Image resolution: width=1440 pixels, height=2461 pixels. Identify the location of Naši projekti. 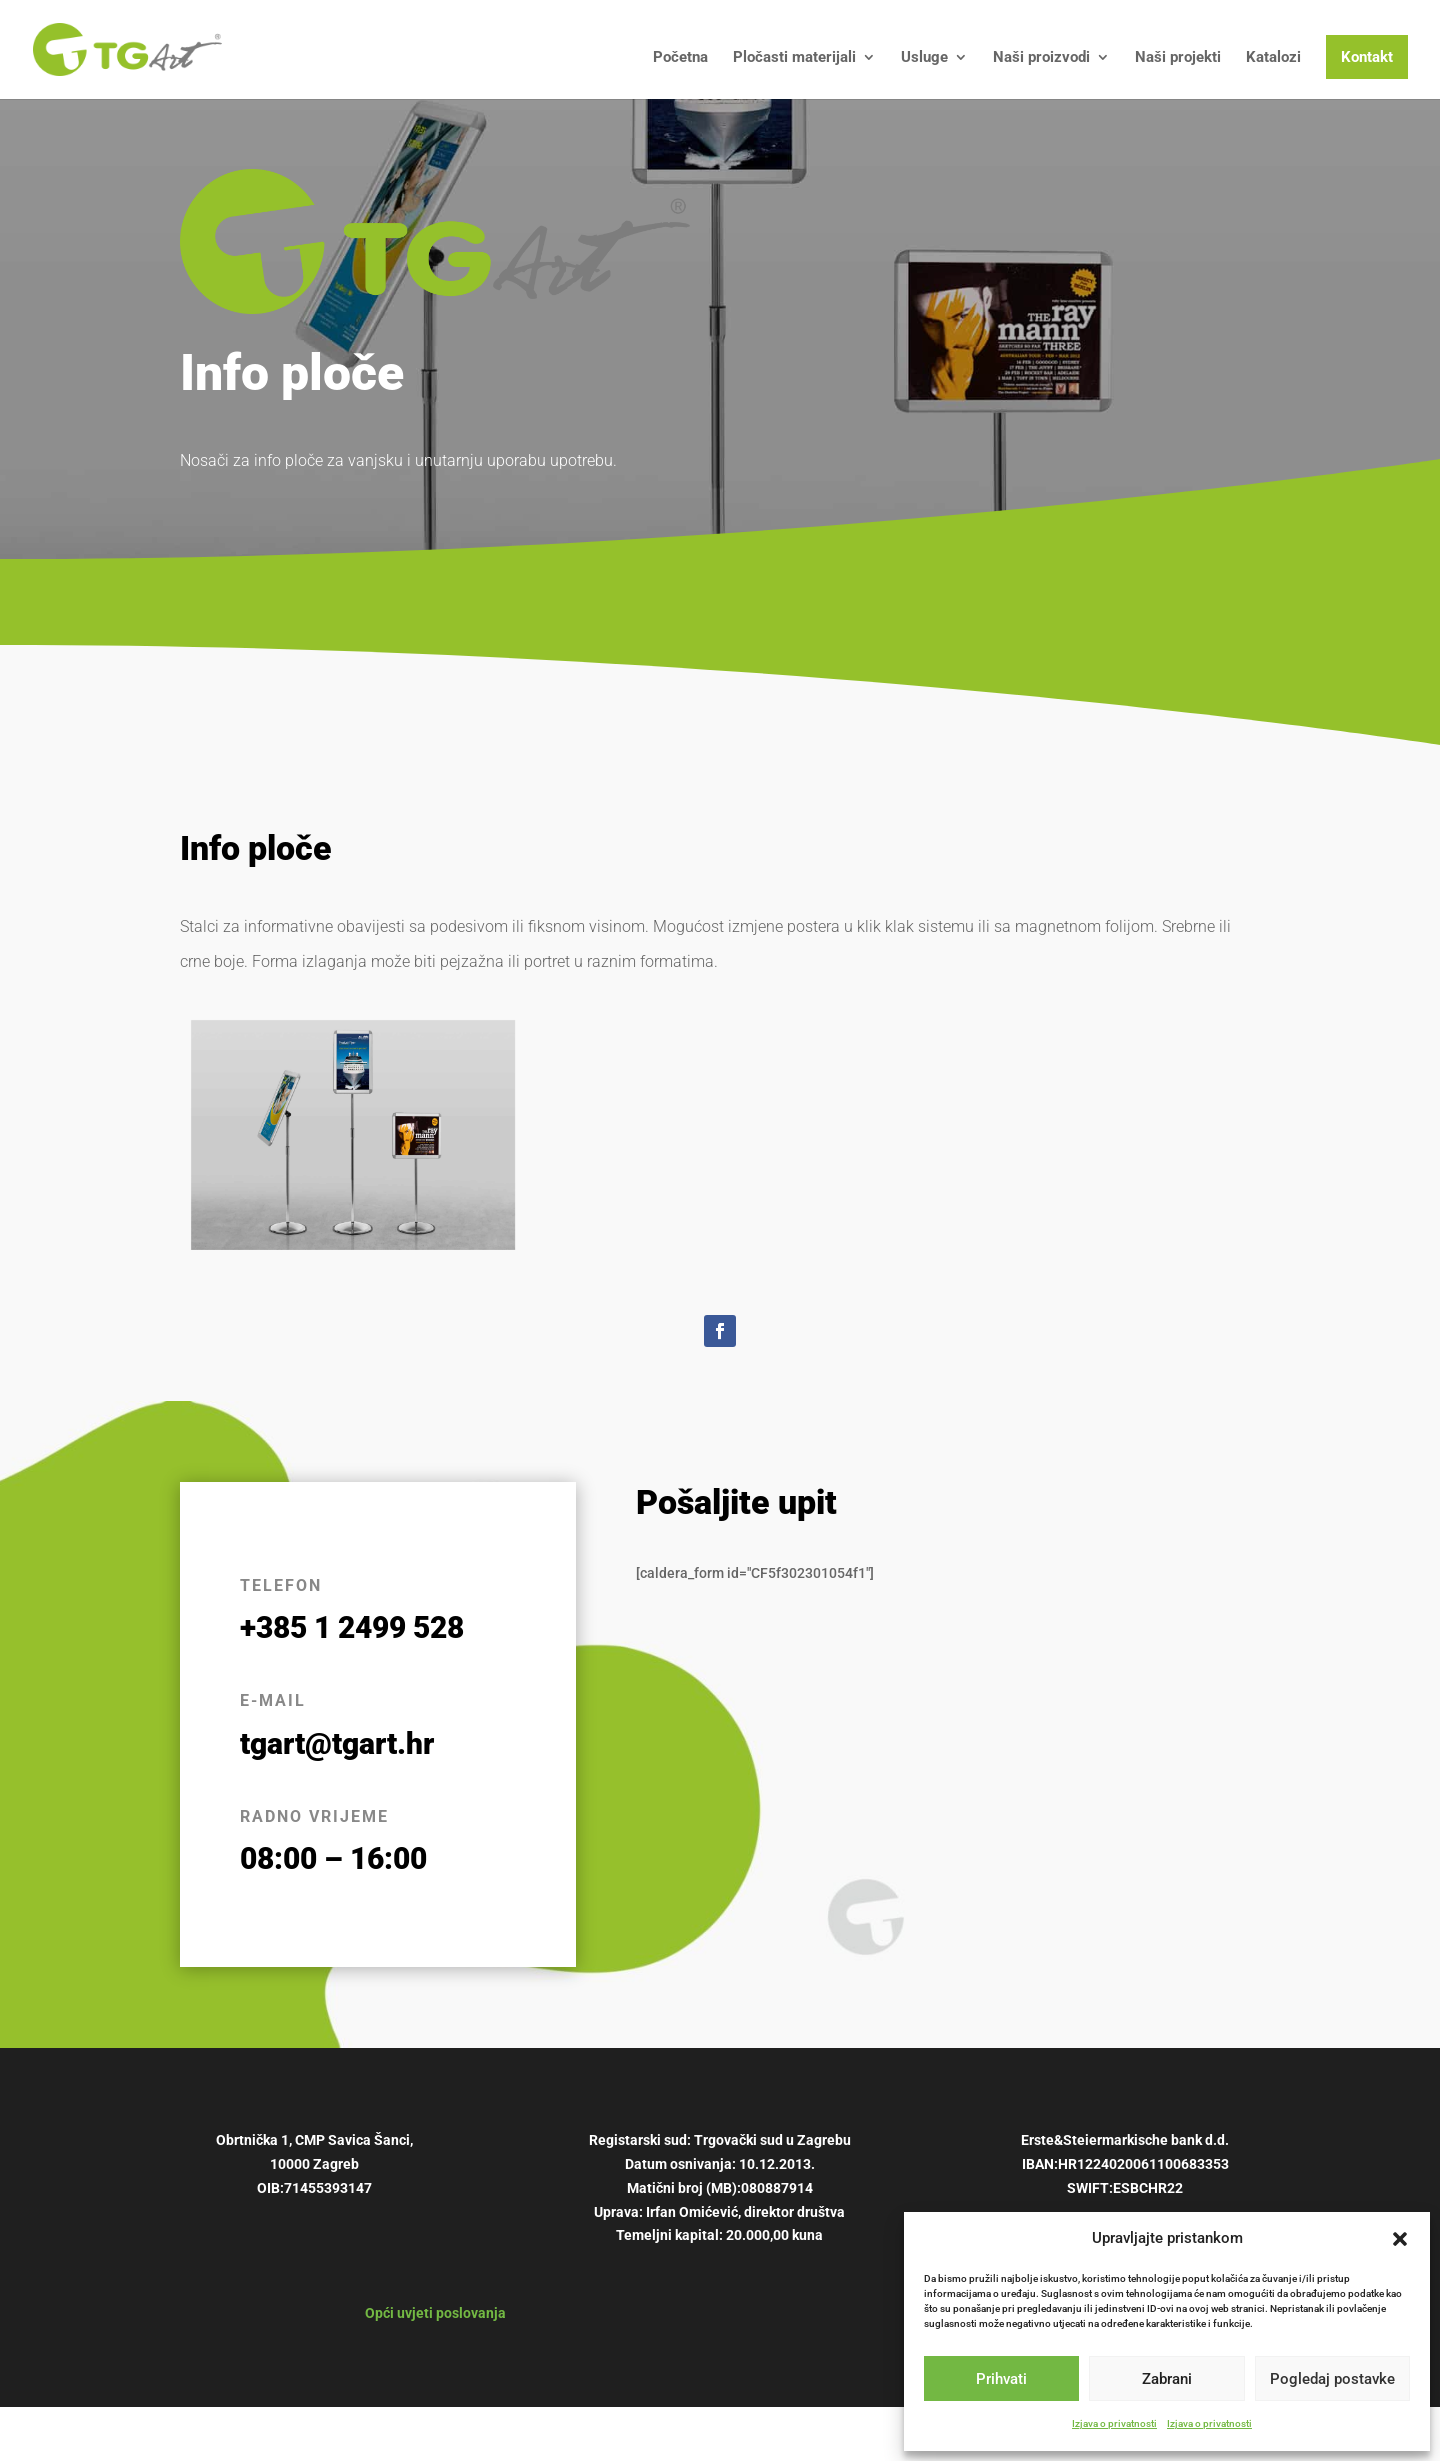
(1178, 58).